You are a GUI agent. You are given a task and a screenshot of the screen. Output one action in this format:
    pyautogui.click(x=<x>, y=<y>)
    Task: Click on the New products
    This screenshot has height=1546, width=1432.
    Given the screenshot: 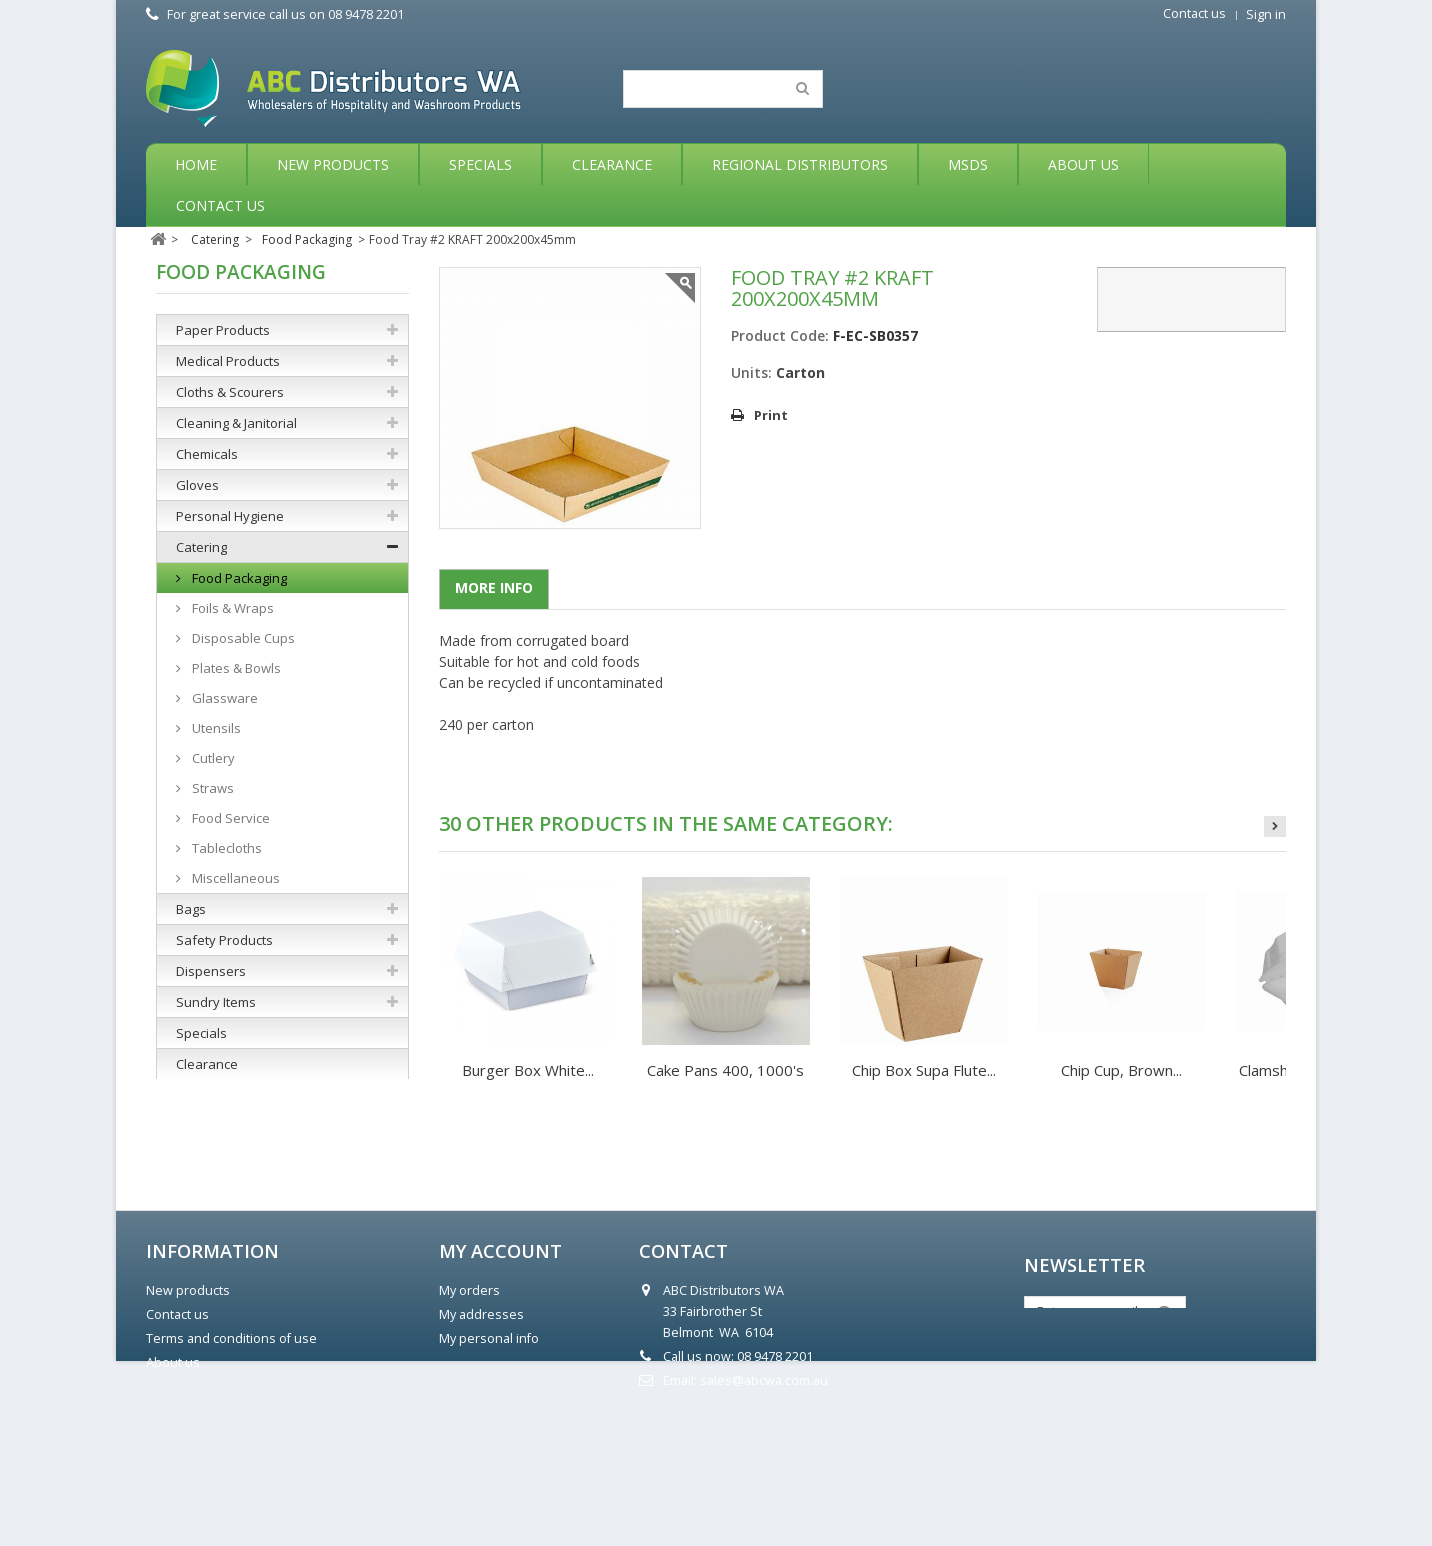 What is the action you would take?
    pyautogui.click(x=188, y=1402)
    